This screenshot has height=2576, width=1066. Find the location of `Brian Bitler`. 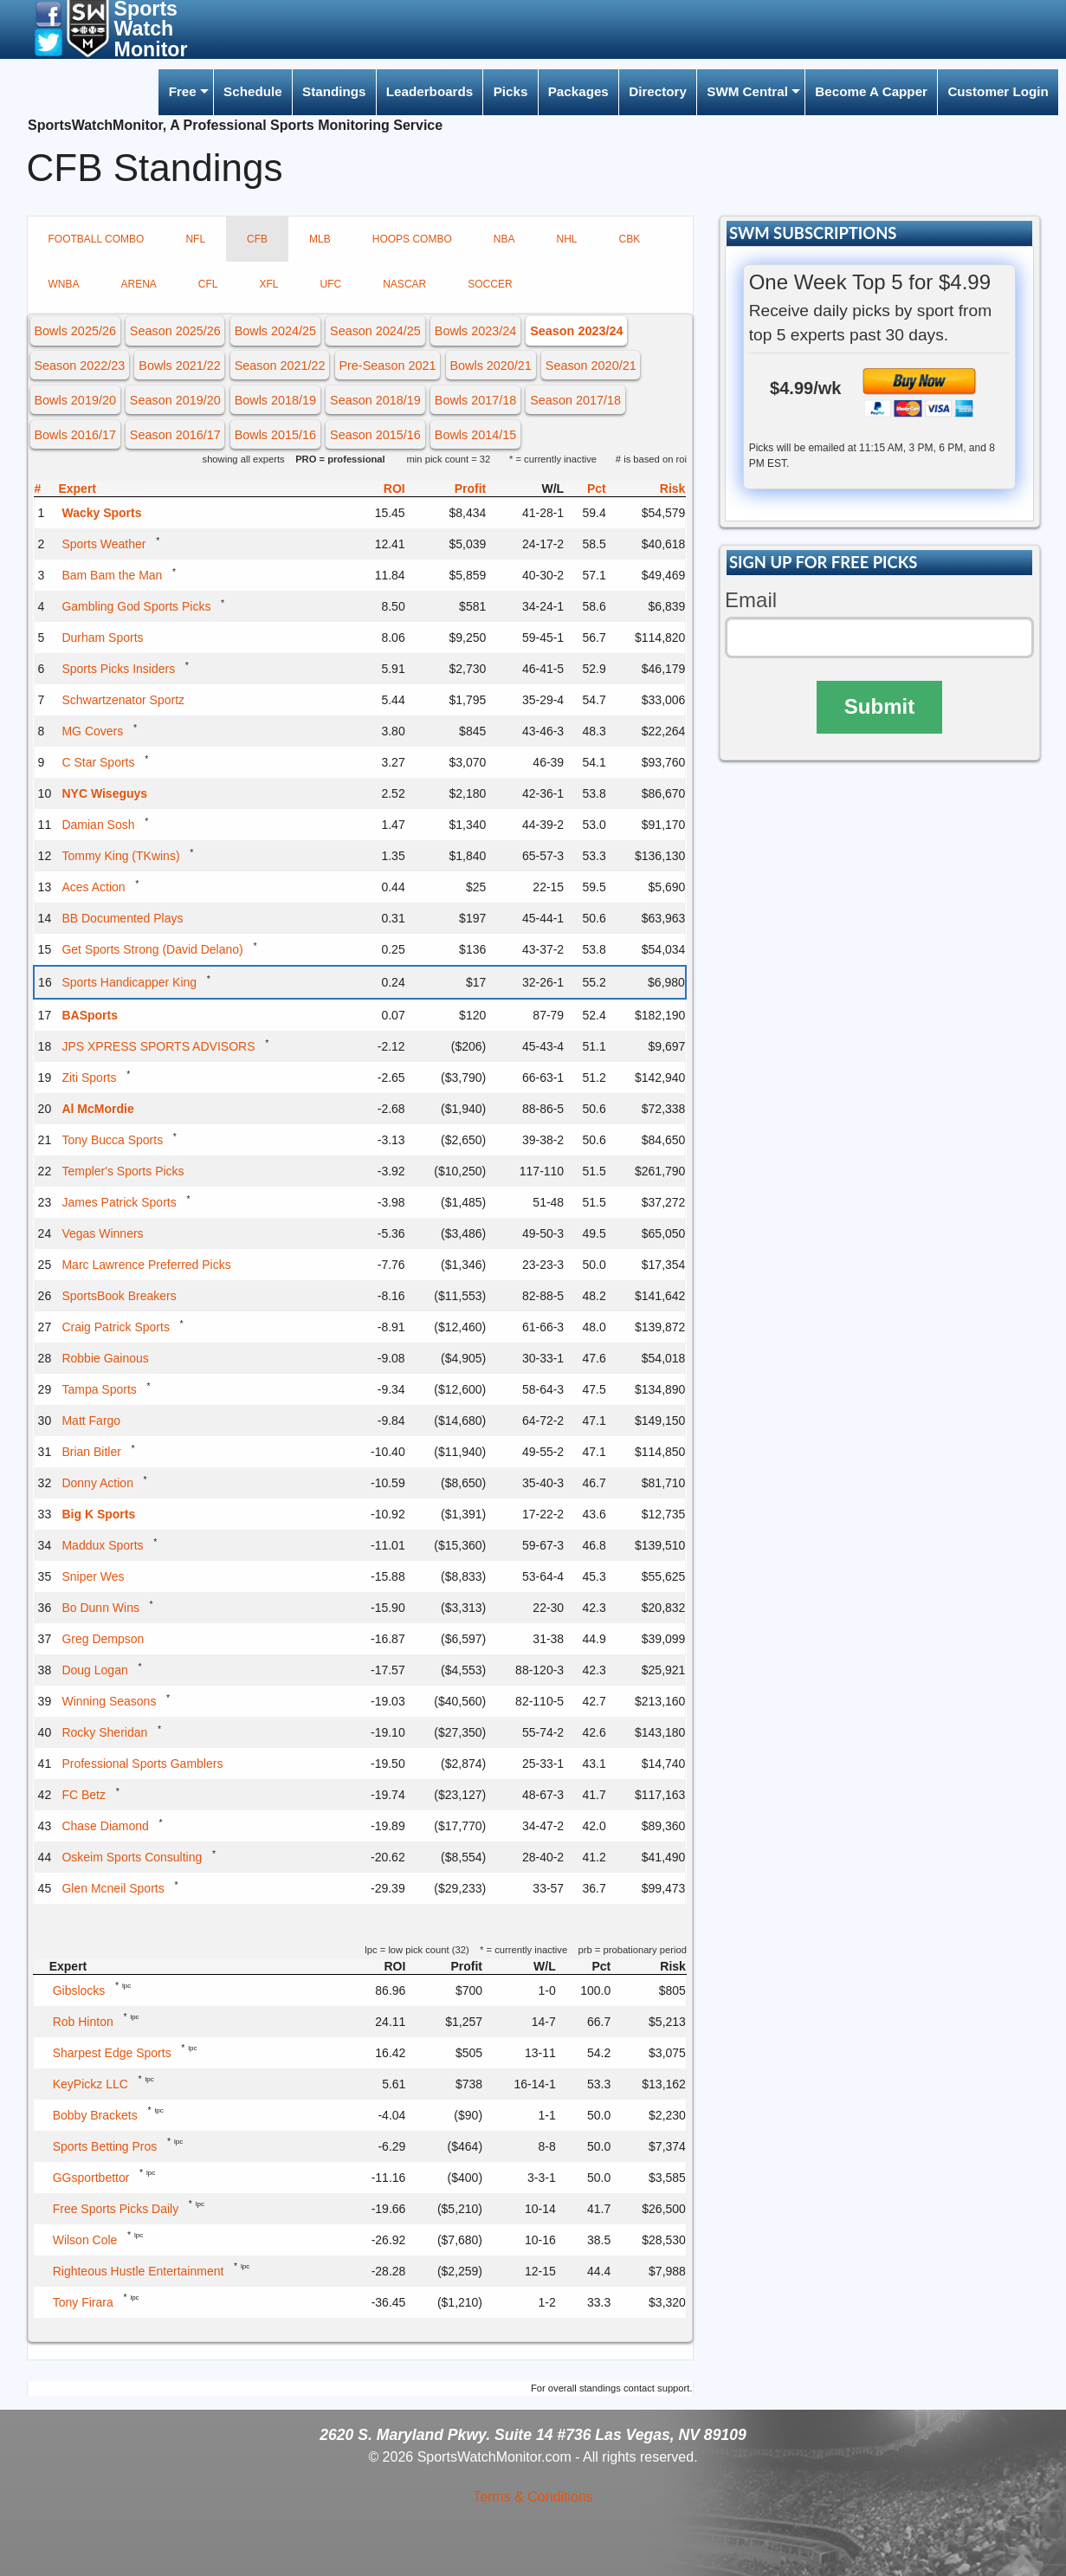

Brian Bitler is located at coordinates (90, 1452).